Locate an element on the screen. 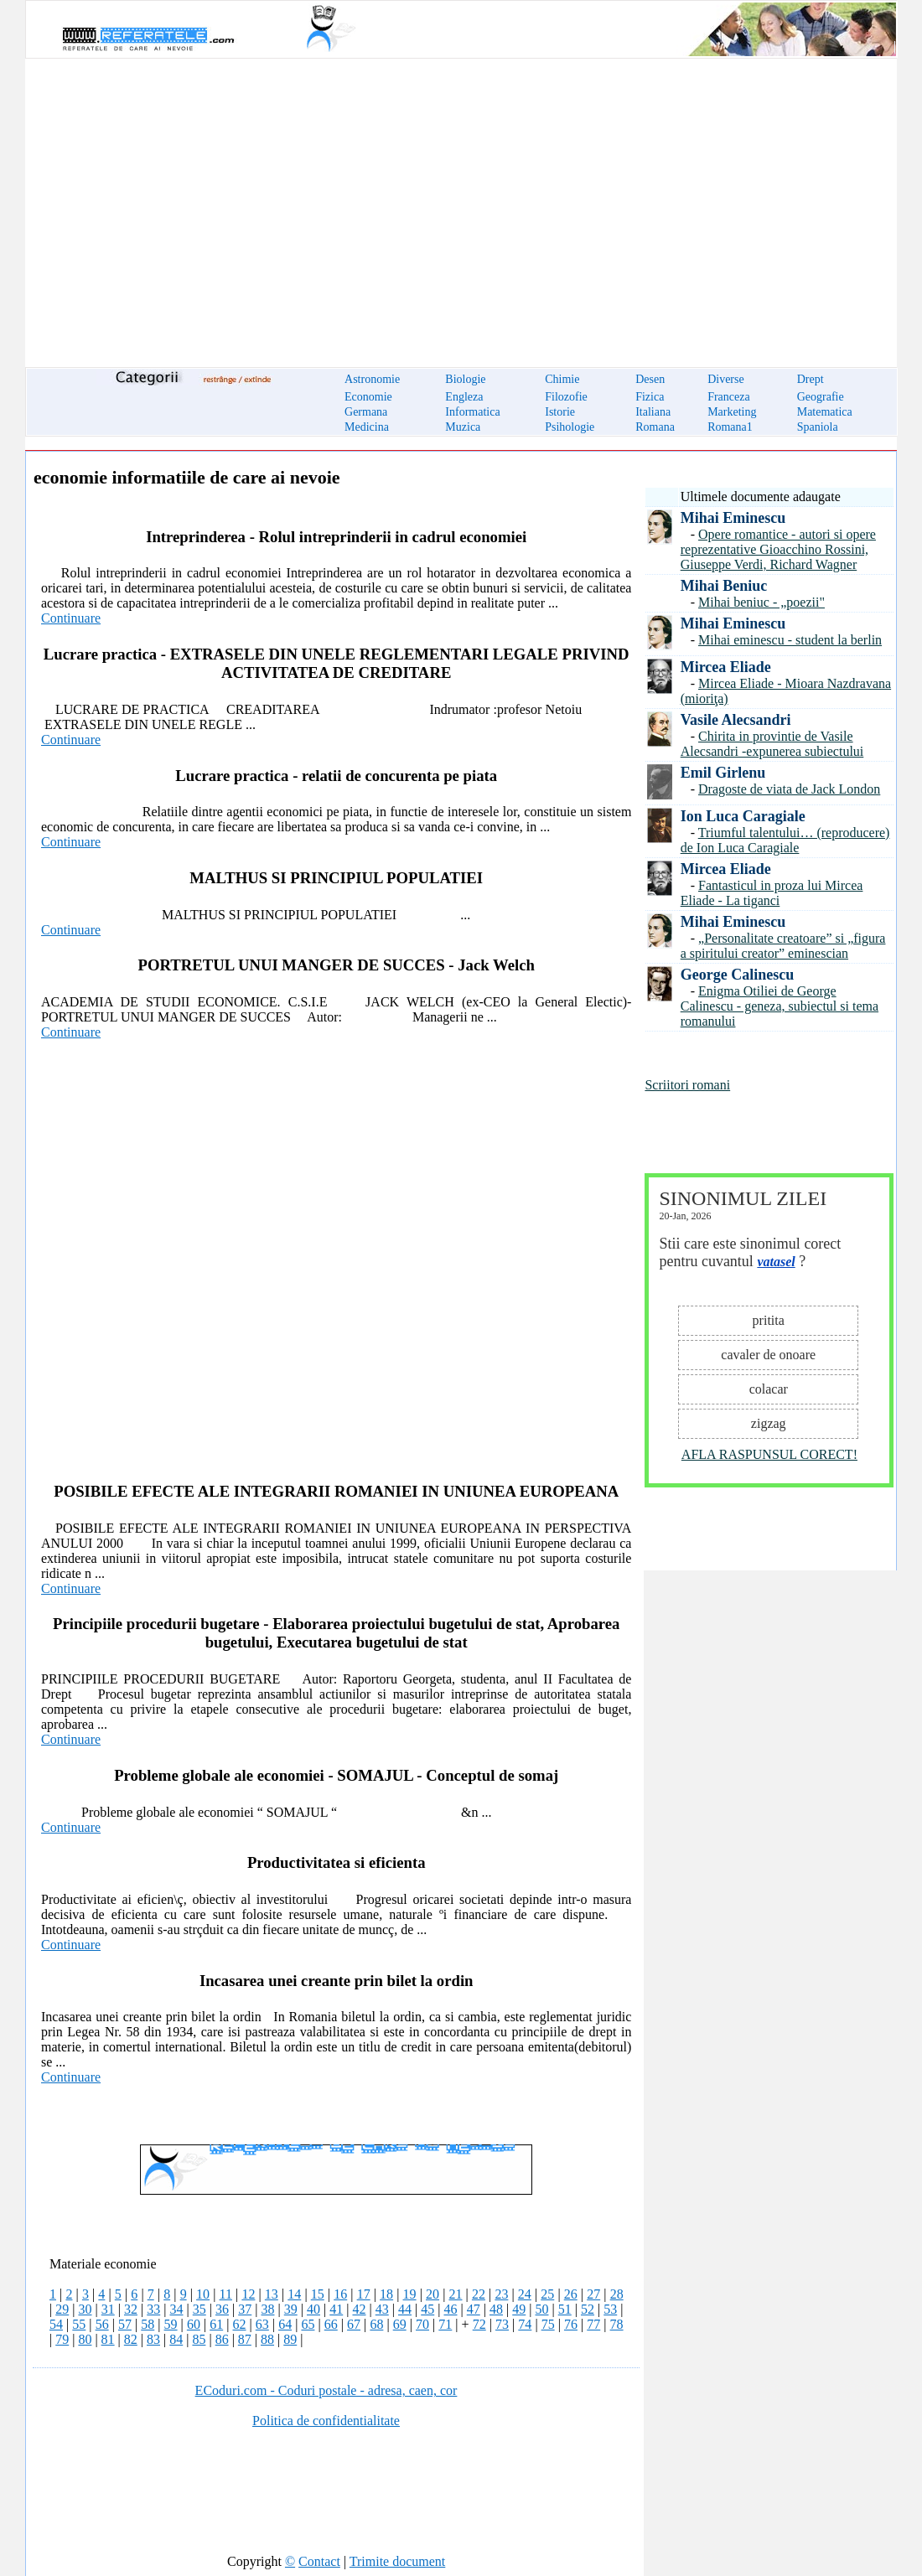 Image resolution: width=922 pixels, height=2576 pixels. 36 is located at coordinates (222, 2309).